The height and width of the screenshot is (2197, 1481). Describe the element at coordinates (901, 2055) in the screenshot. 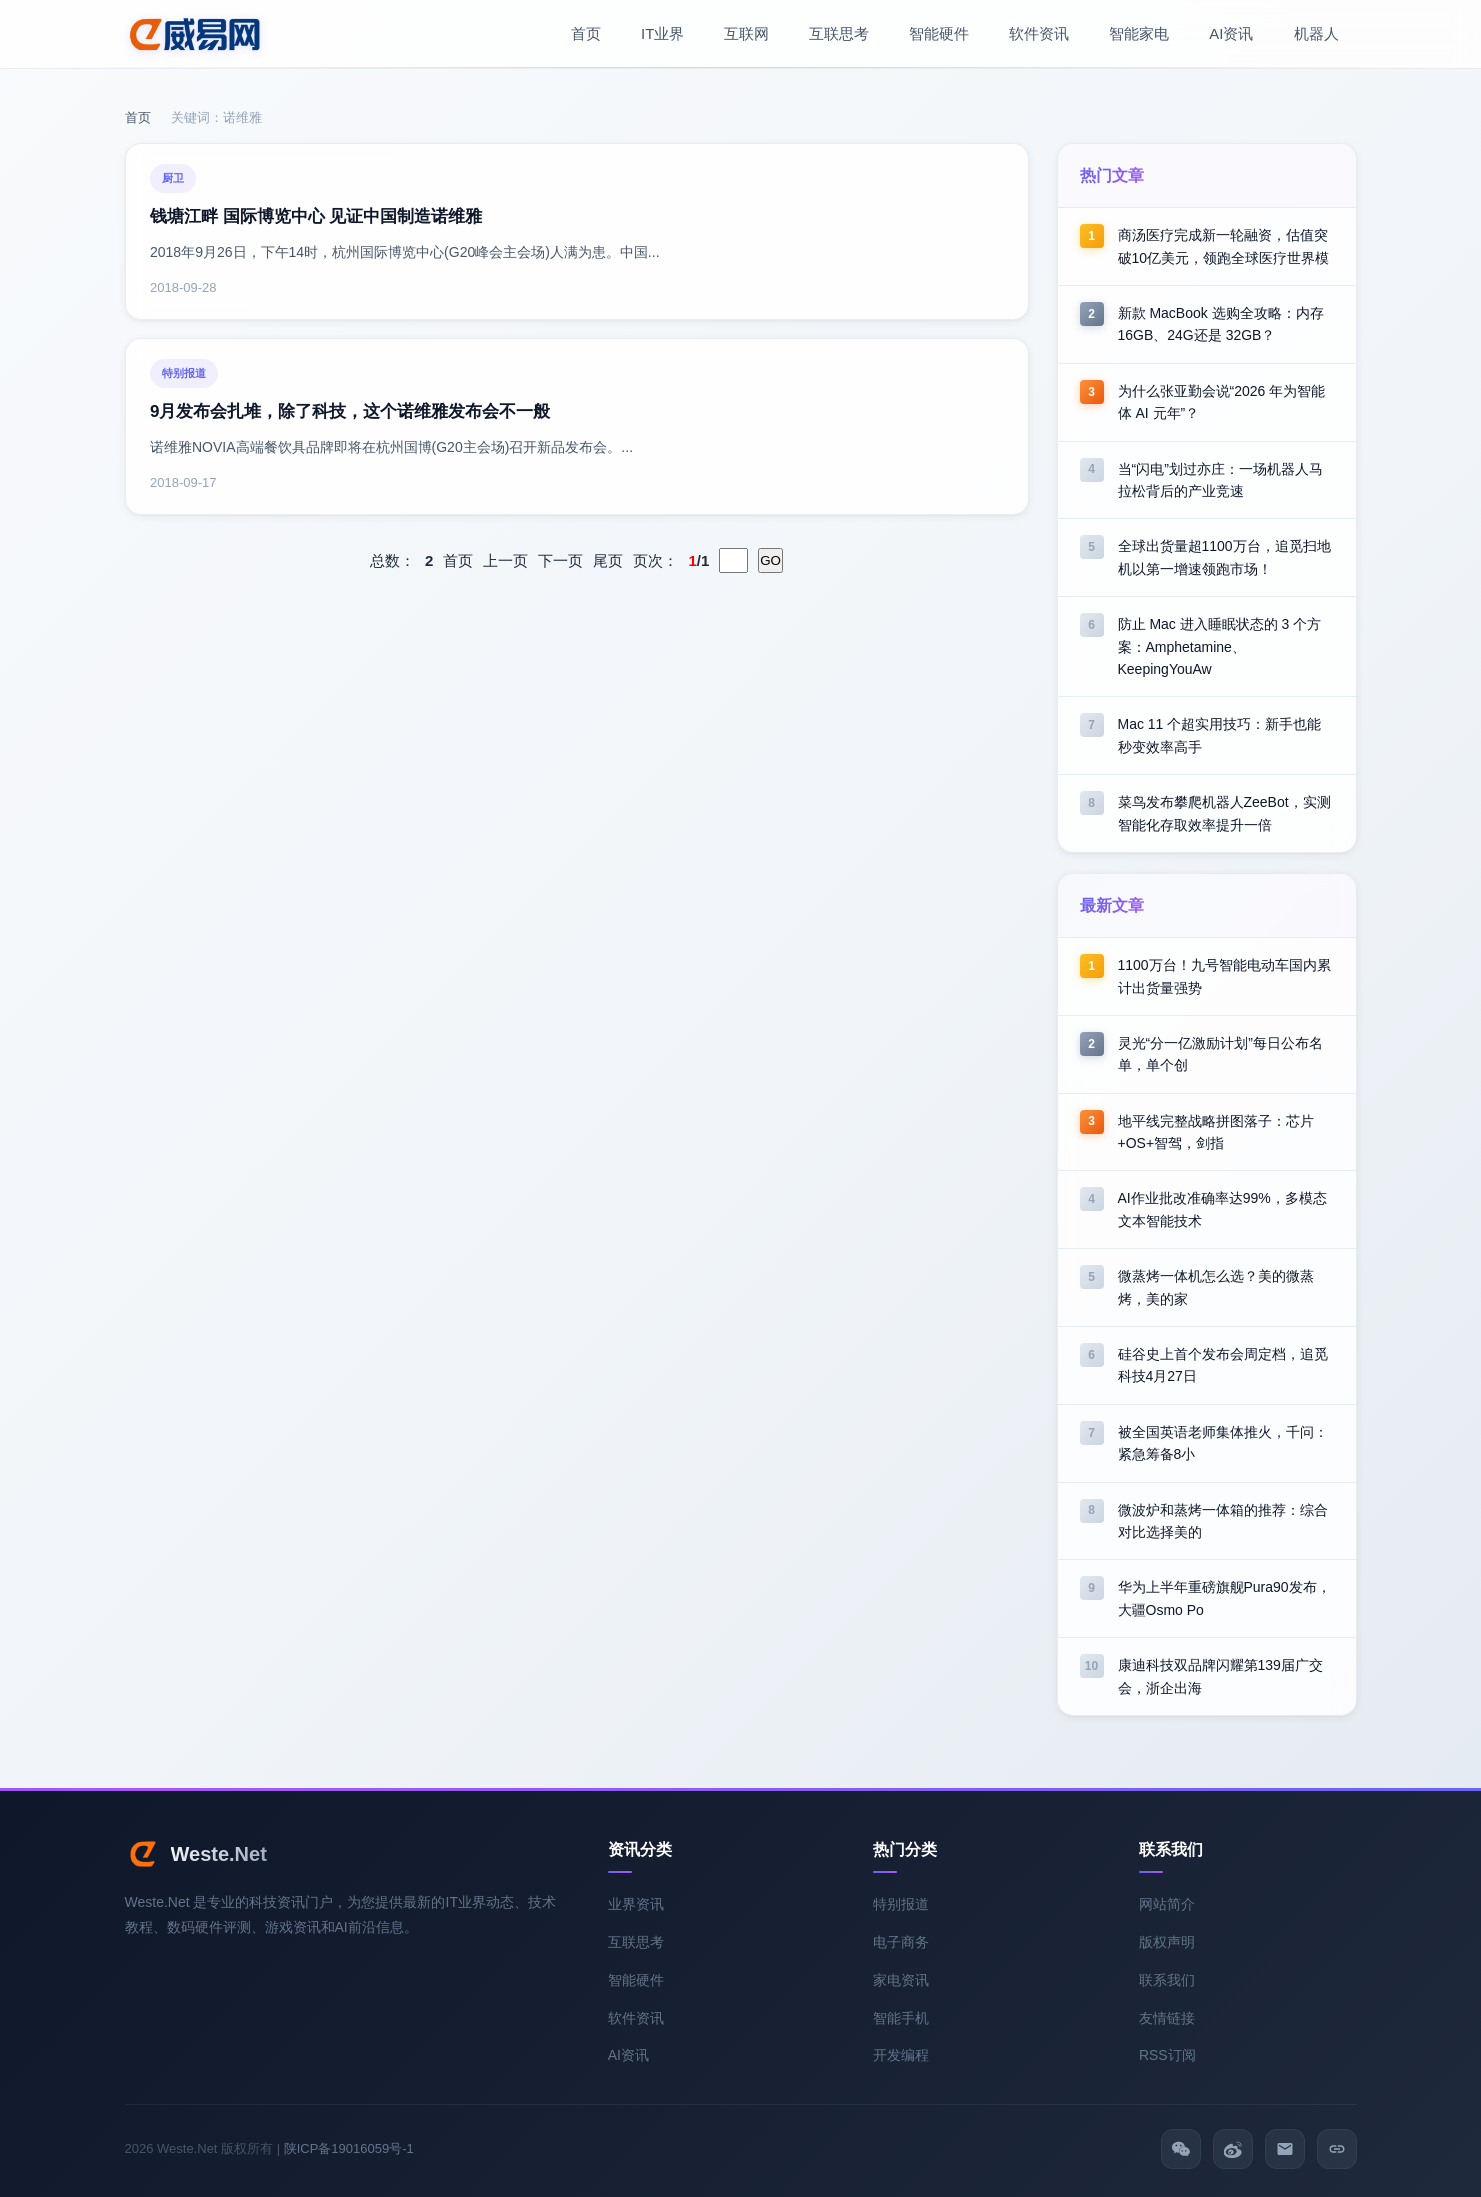

I see `开发编程` at that location.